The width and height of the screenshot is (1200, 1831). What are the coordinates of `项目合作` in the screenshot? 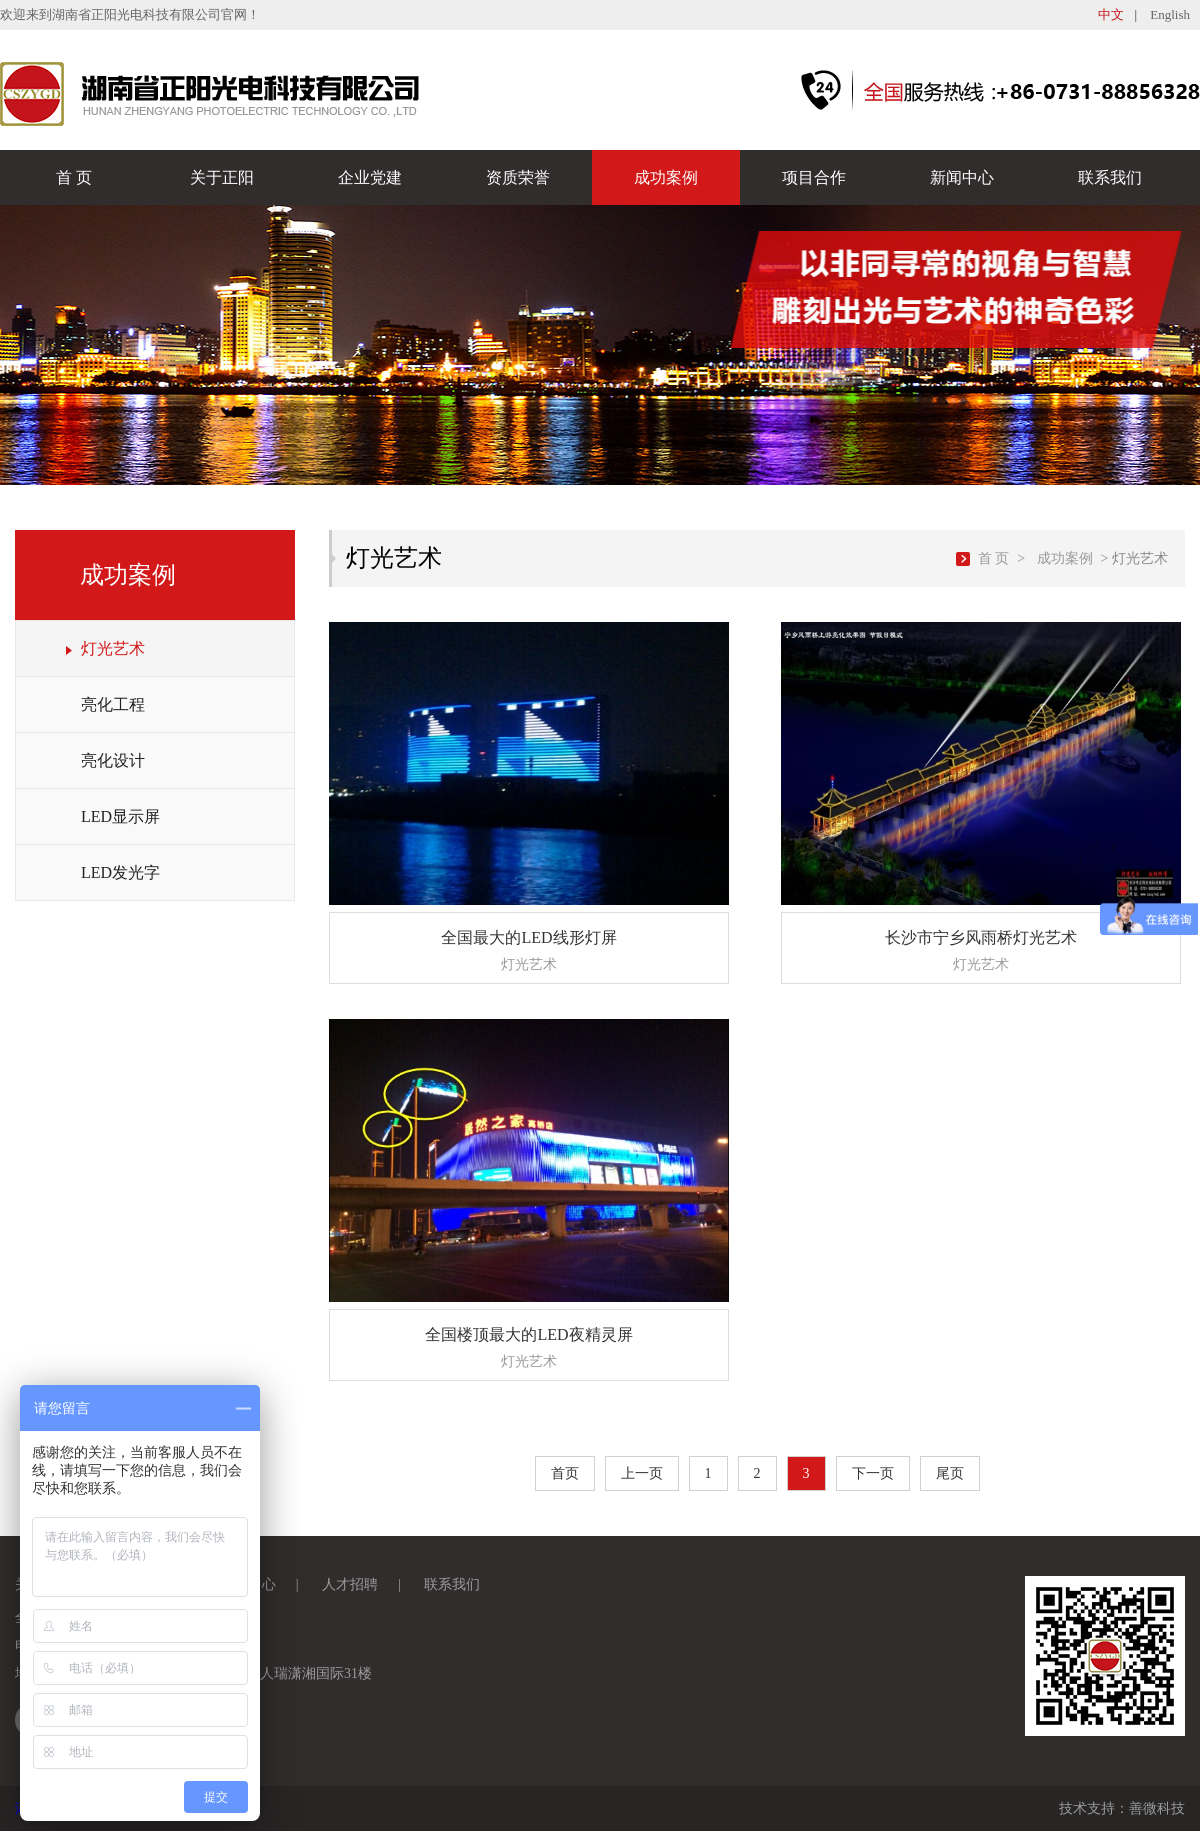 It's located at (814, 177).